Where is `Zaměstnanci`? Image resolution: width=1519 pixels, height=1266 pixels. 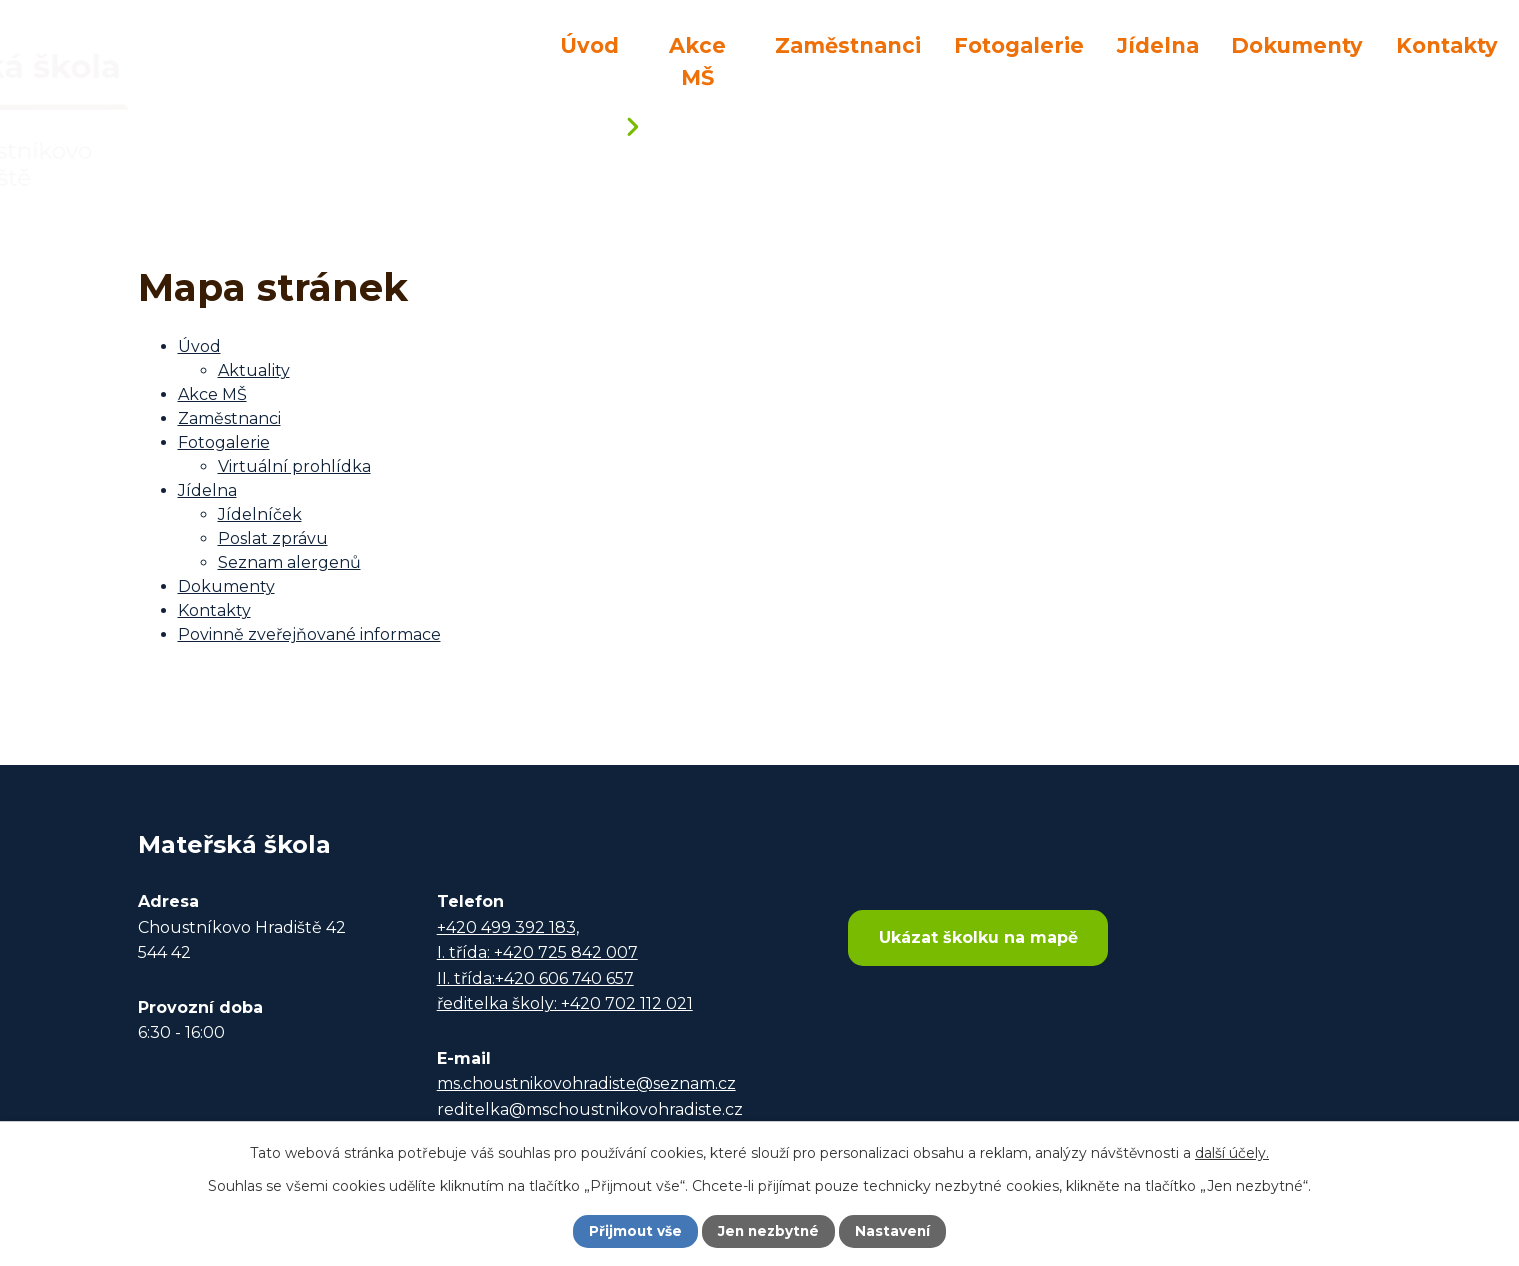 Zaměstnanci is located at coordinates (848, 45).